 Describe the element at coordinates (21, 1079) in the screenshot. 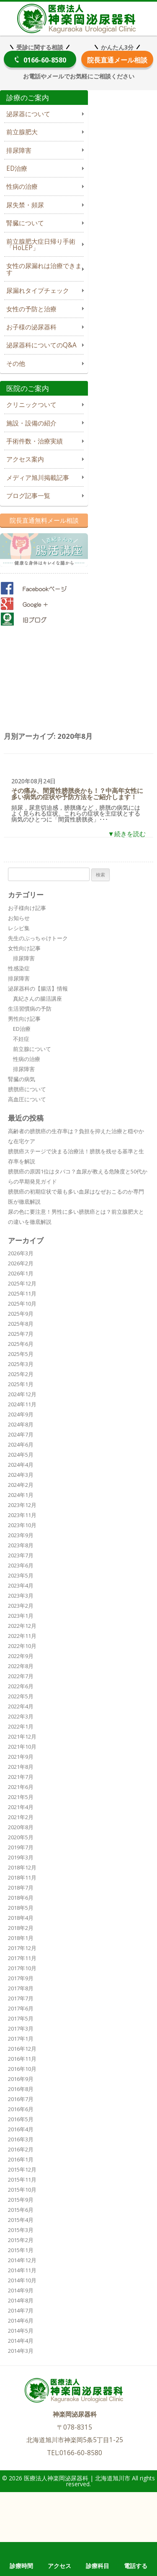

I see `腎臓の病気` at that location.